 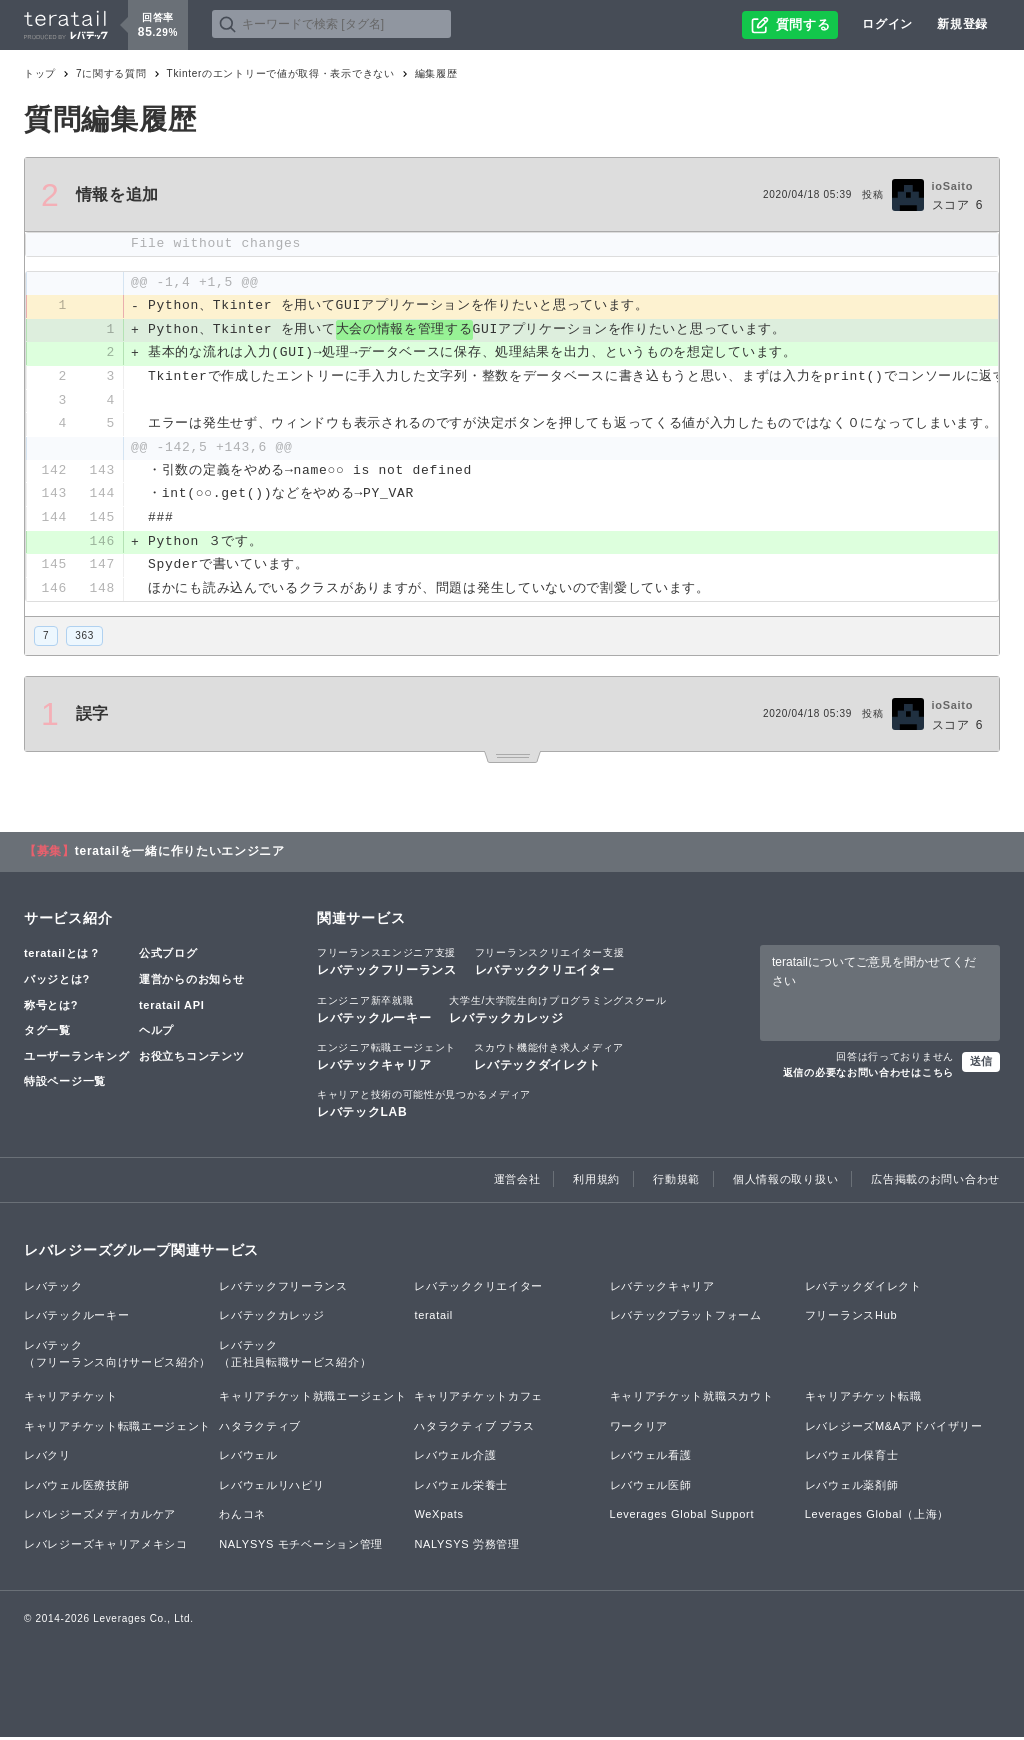 I want to click on レバウェル保育士, so click(x=852, y=1458).